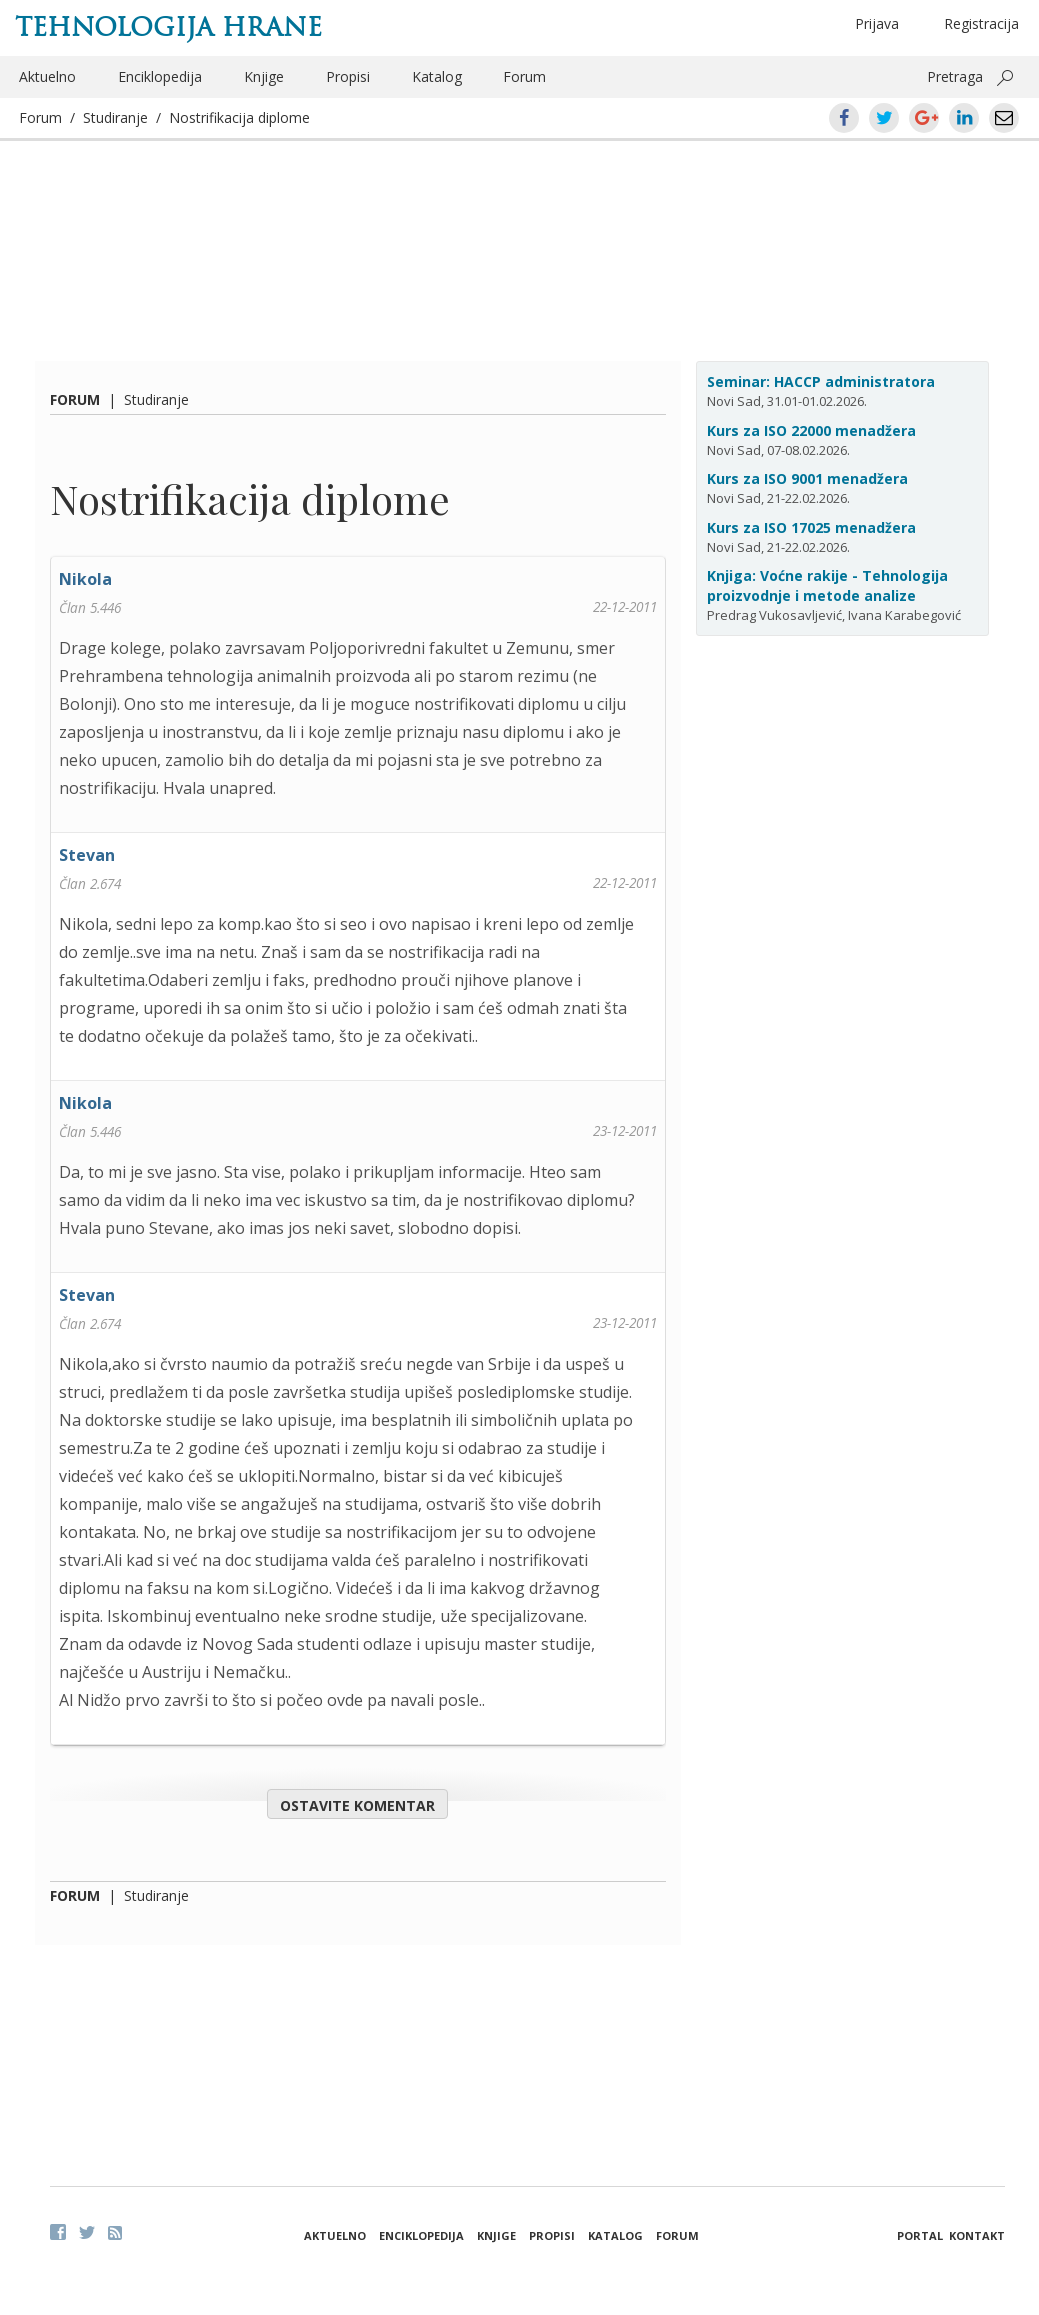 This screenshot has width=1039, height=2315. What do you see at coordinates (811, 430) in the screenshot?
I see `Kurs za ISO 22000 menadžera` at bounding box center [811, 430].